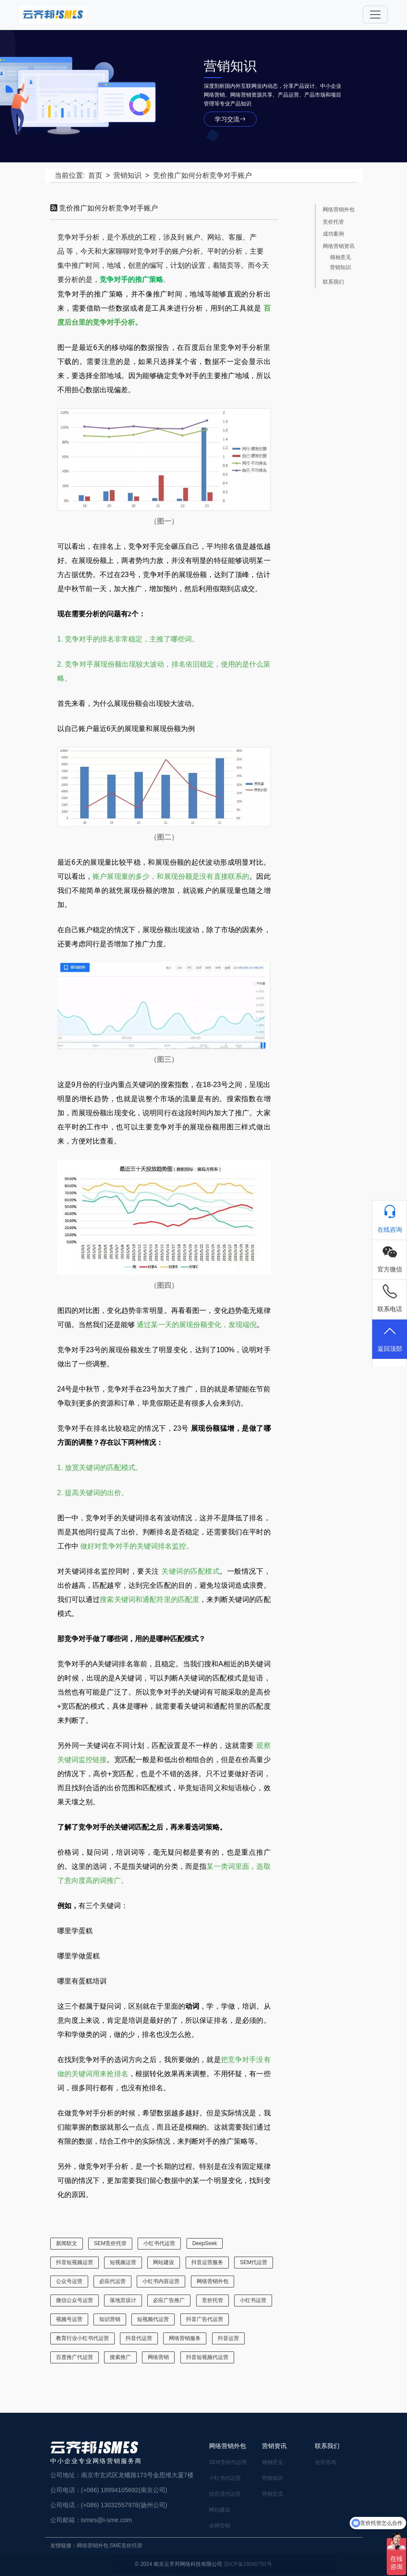 Image resolution: width=407 pixels, height=2576 pixels. What do you see at coordinates (112, 2281) in the screenshot?
I see `必应代运营 [必应代运营 (1 项)]` at bounding box center [112, 2281].